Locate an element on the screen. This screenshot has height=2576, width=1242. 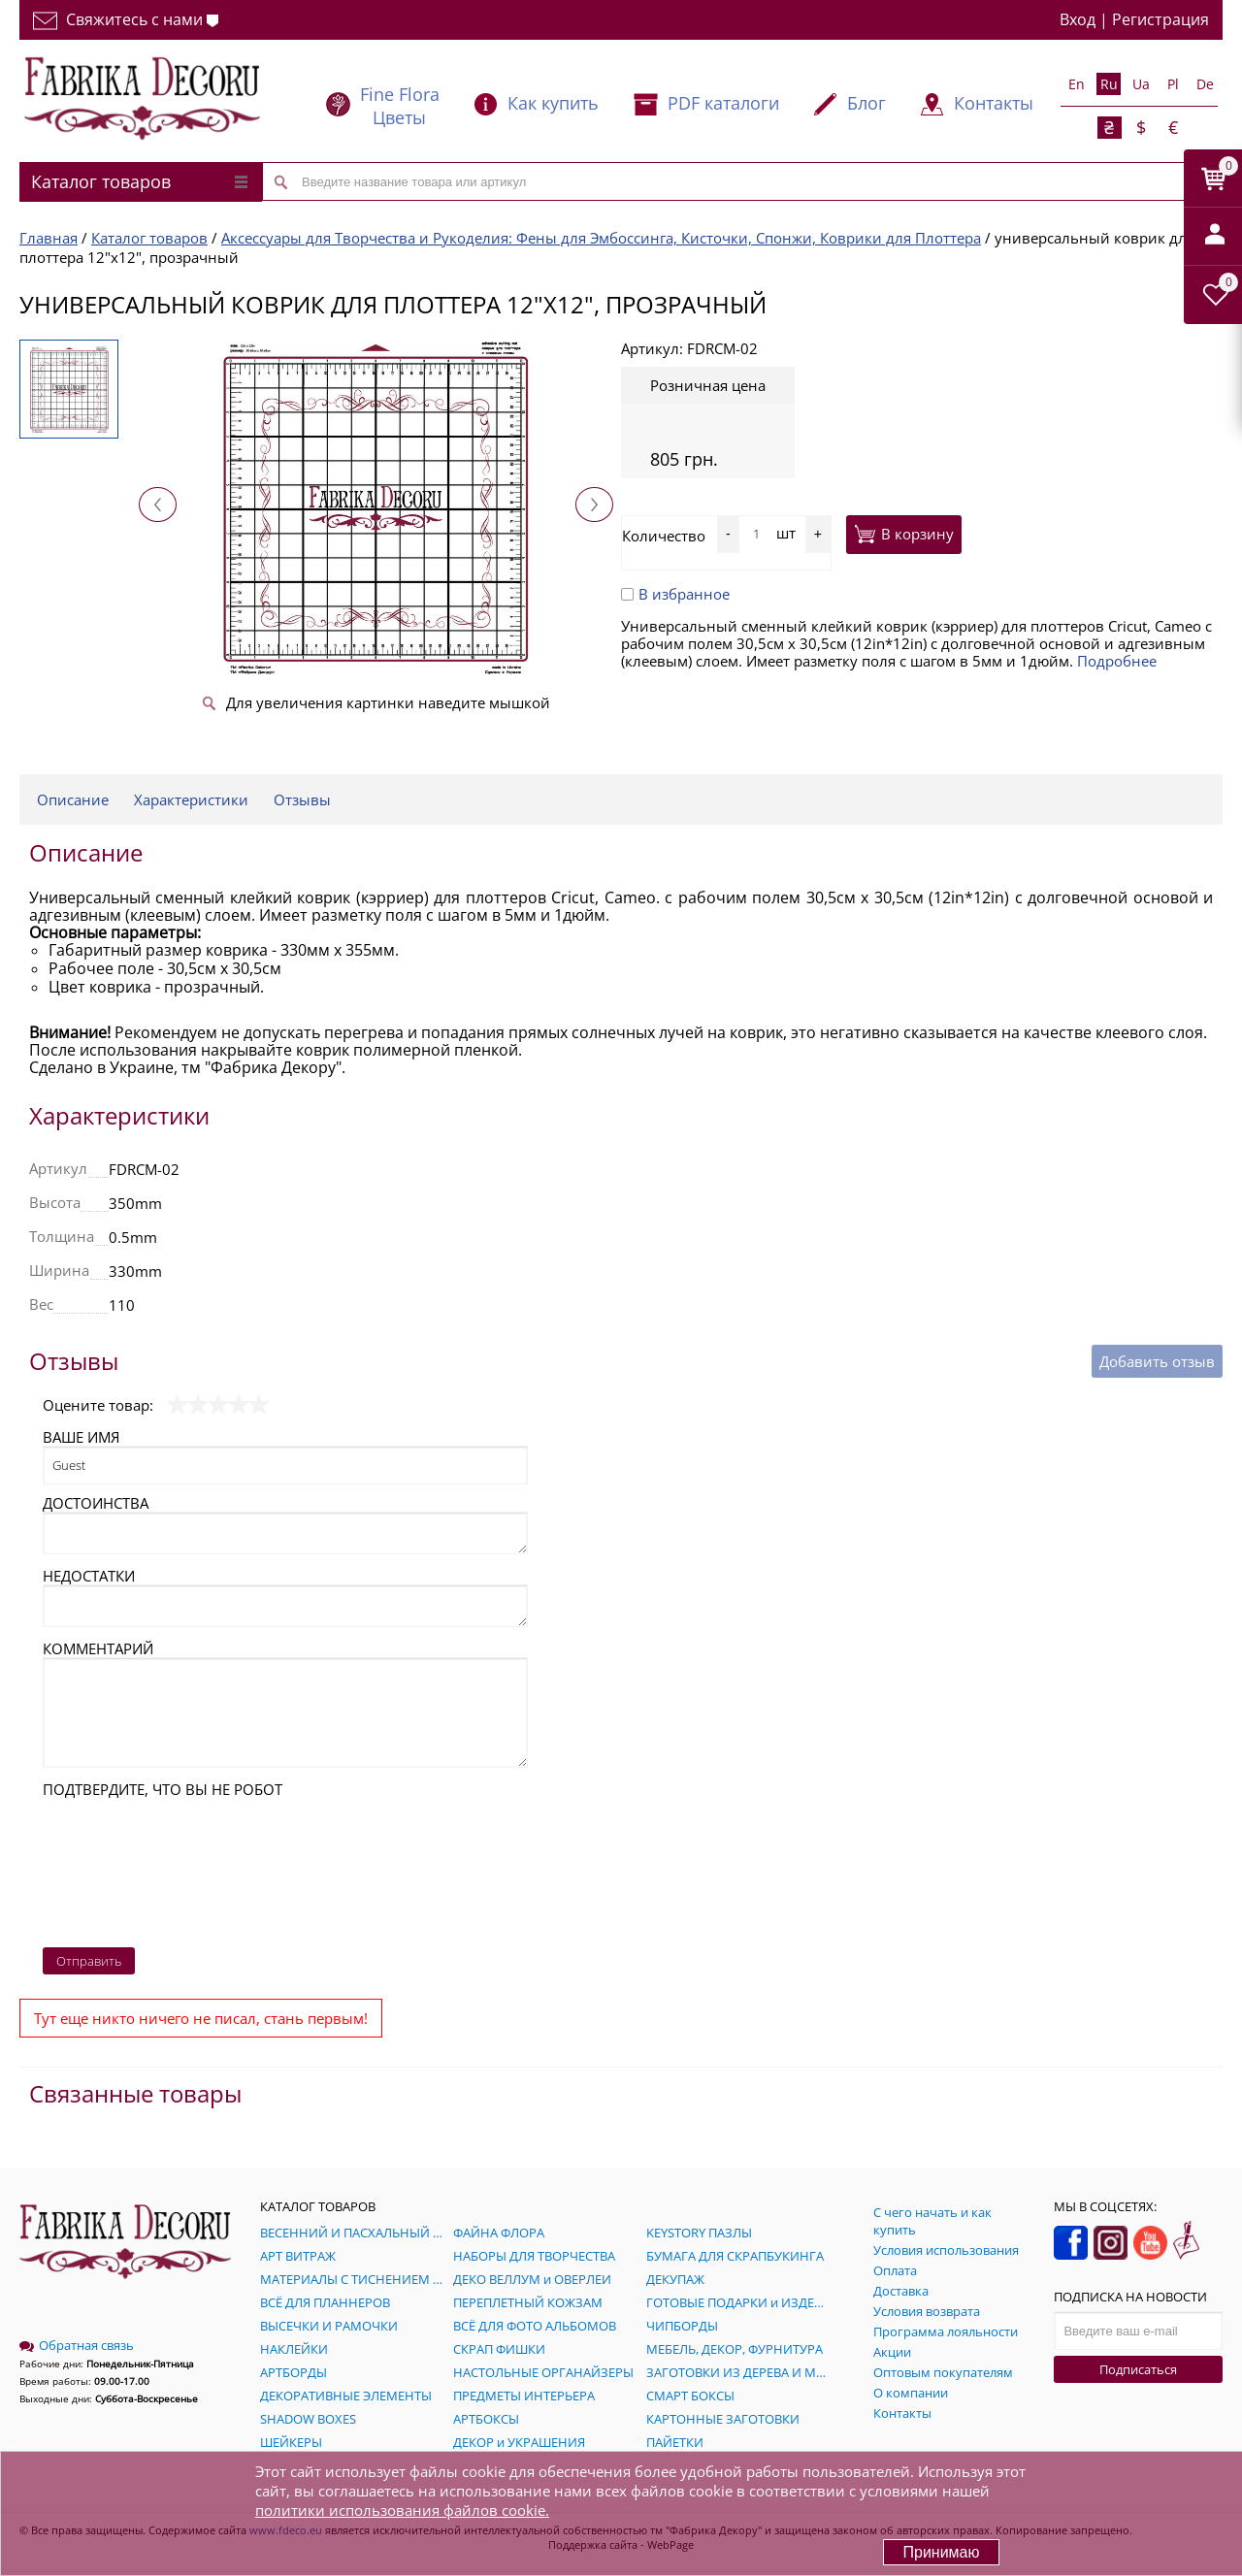
Отзывы is located at coordinates (302, 799).